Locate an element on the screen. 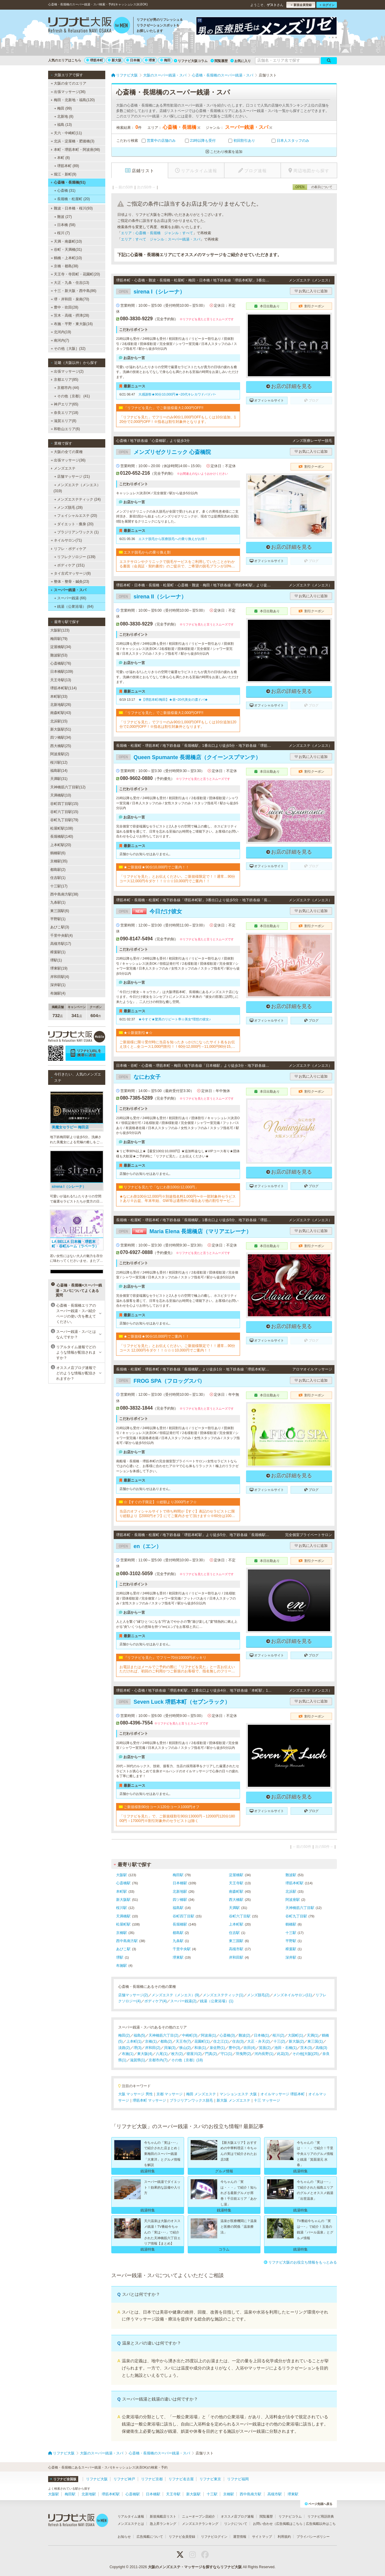  天王寺駅 is located at coordinates (236, 1883).